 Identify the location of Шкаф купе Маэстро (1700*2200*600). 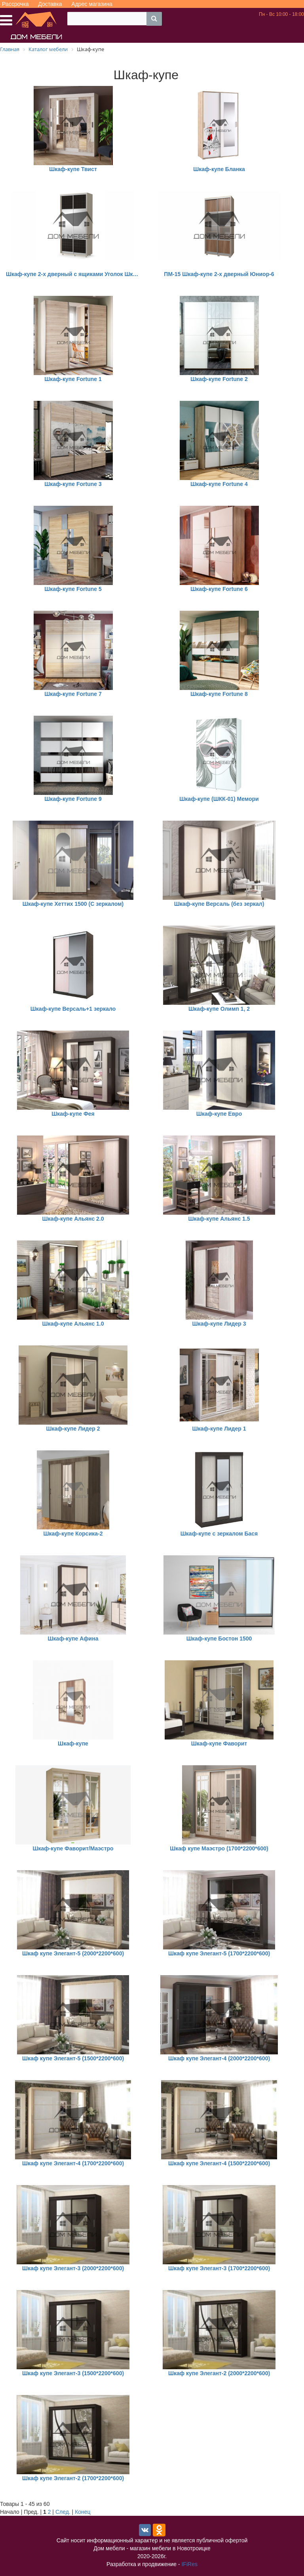
(219, 1848).